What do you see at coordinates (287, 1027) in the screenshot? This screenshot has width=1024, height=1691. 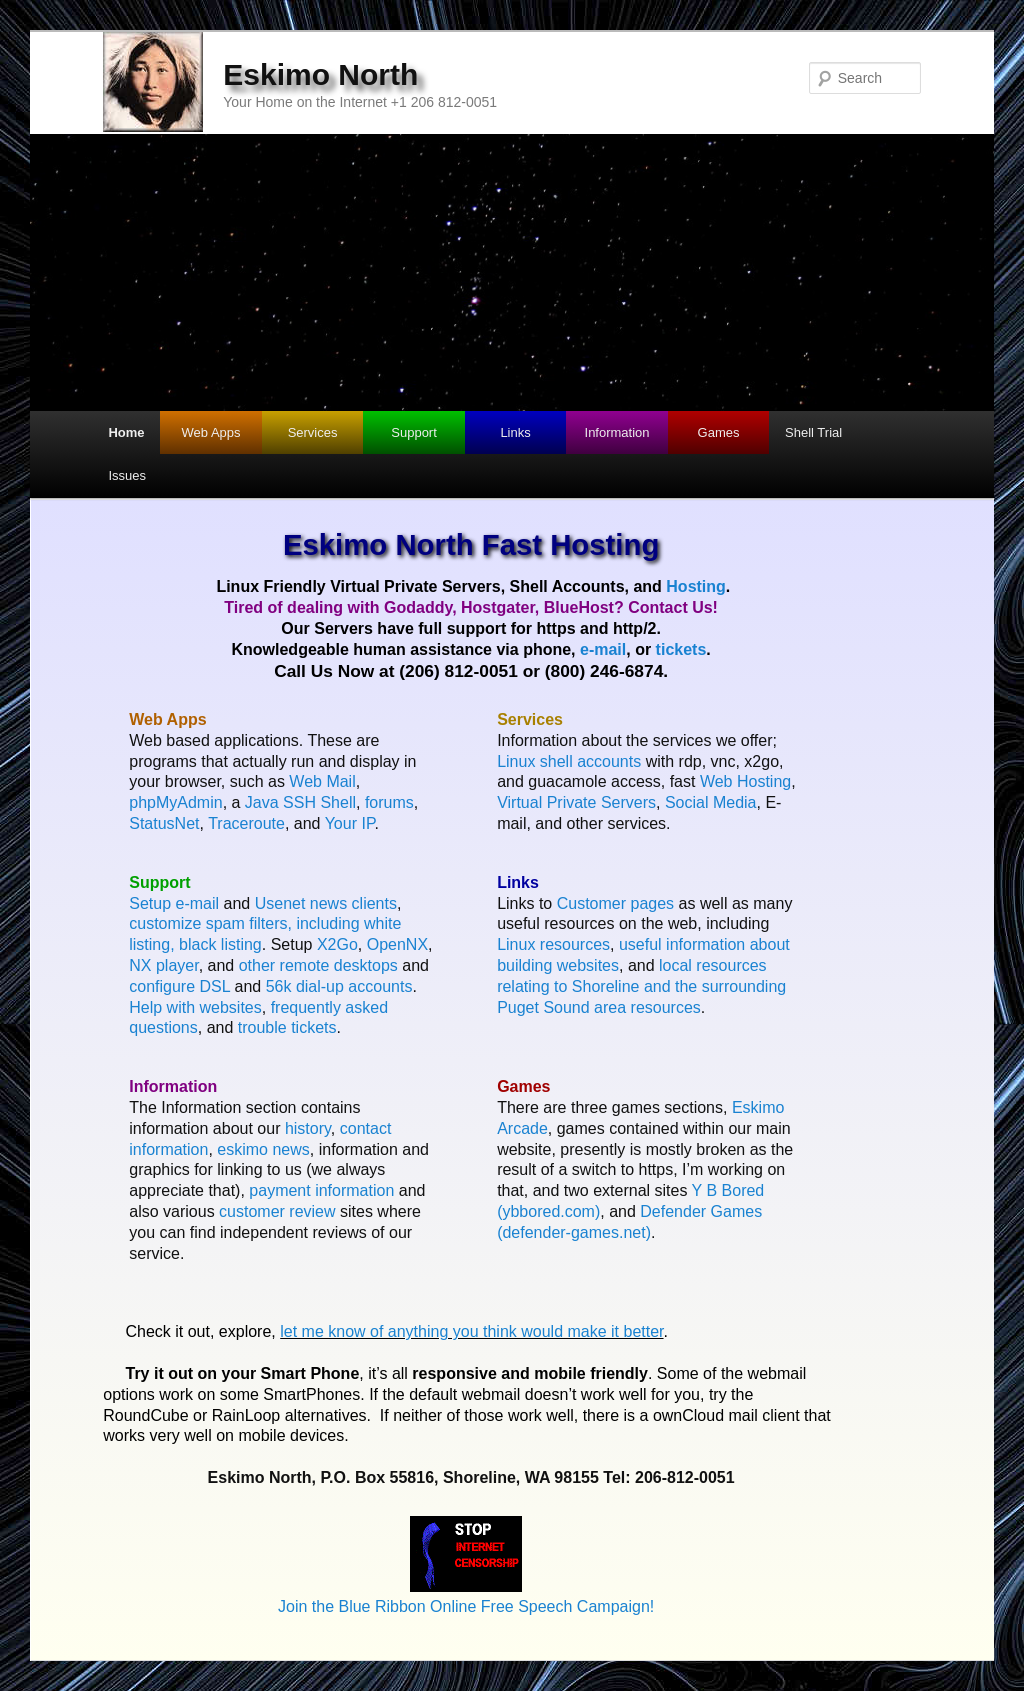 I see `trouble tickets` at bounding box center [287, 1027].